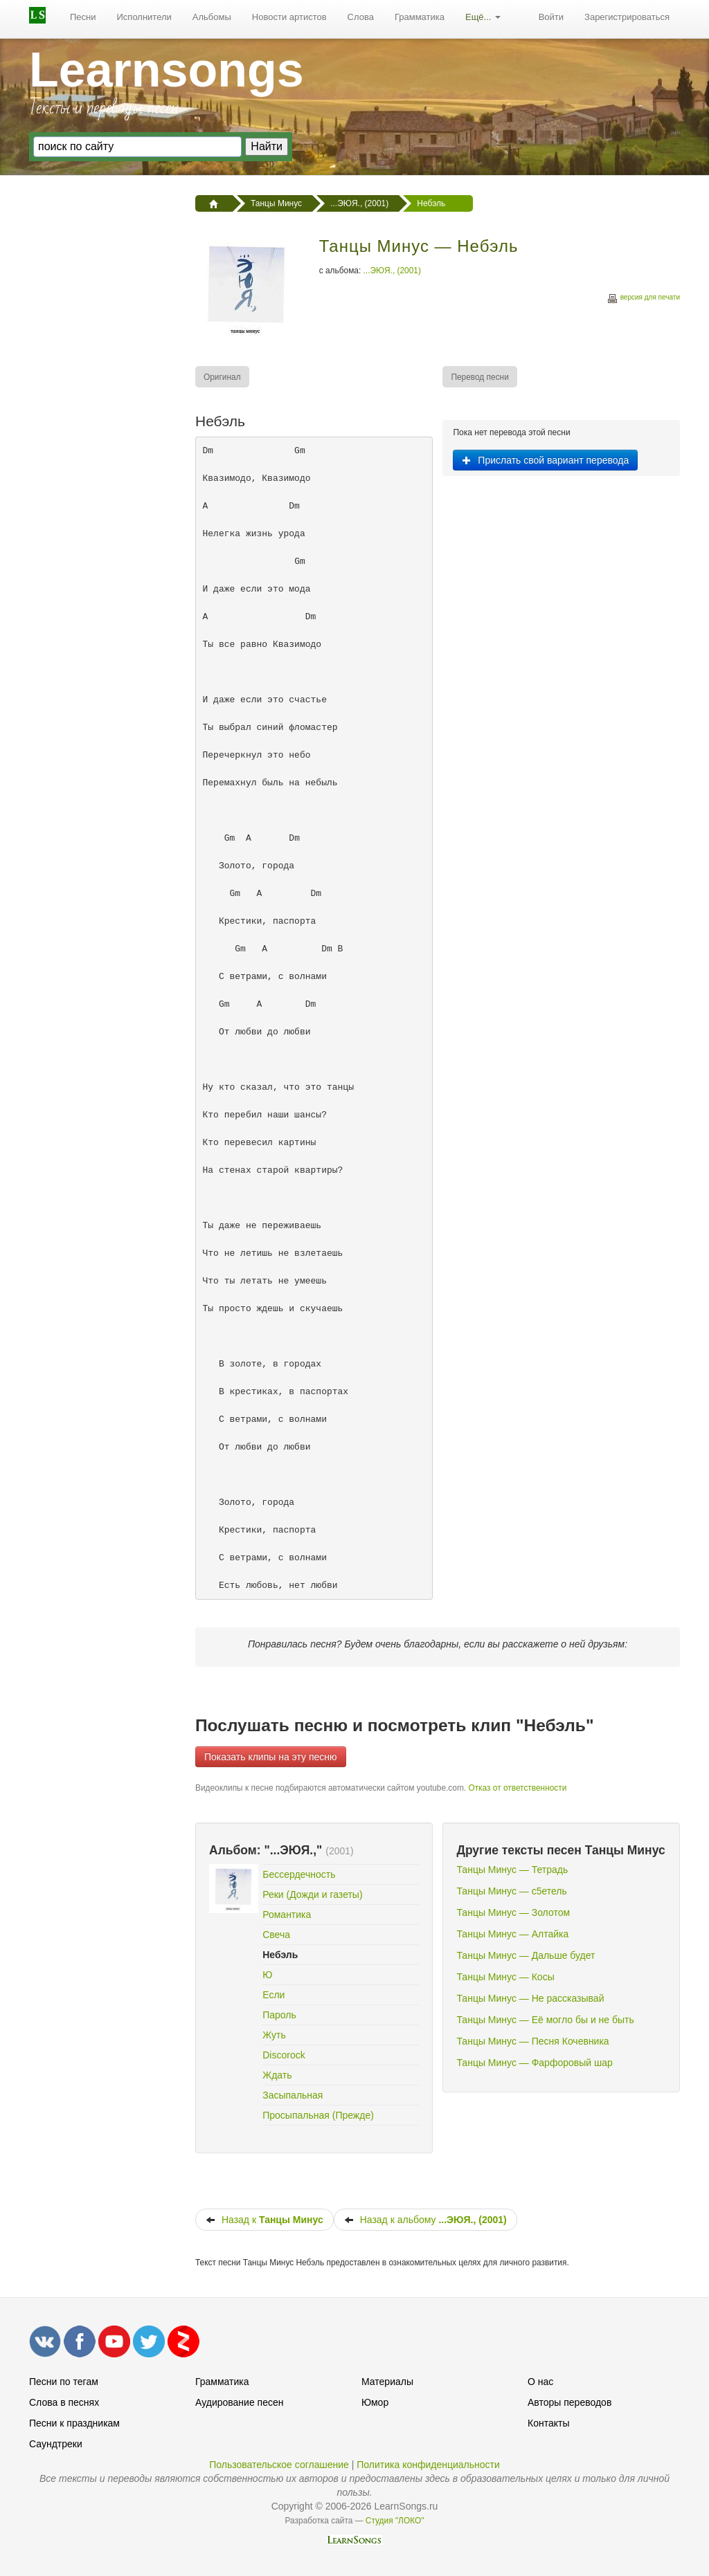 The width and height of the screenshot is (709, 2576). I want to click on Слова, so click(361, 17).